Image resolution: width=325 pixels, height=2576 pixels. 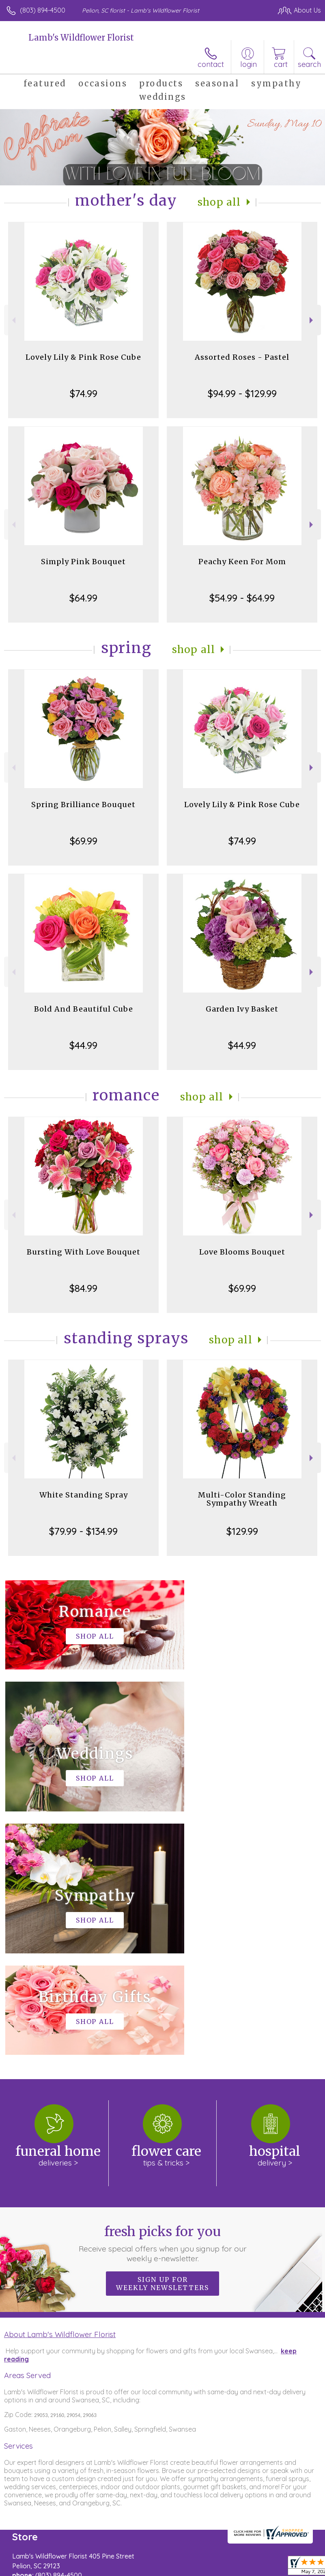 I want to click on Love Blooms Bouquet, so click(x=242, y=1252).